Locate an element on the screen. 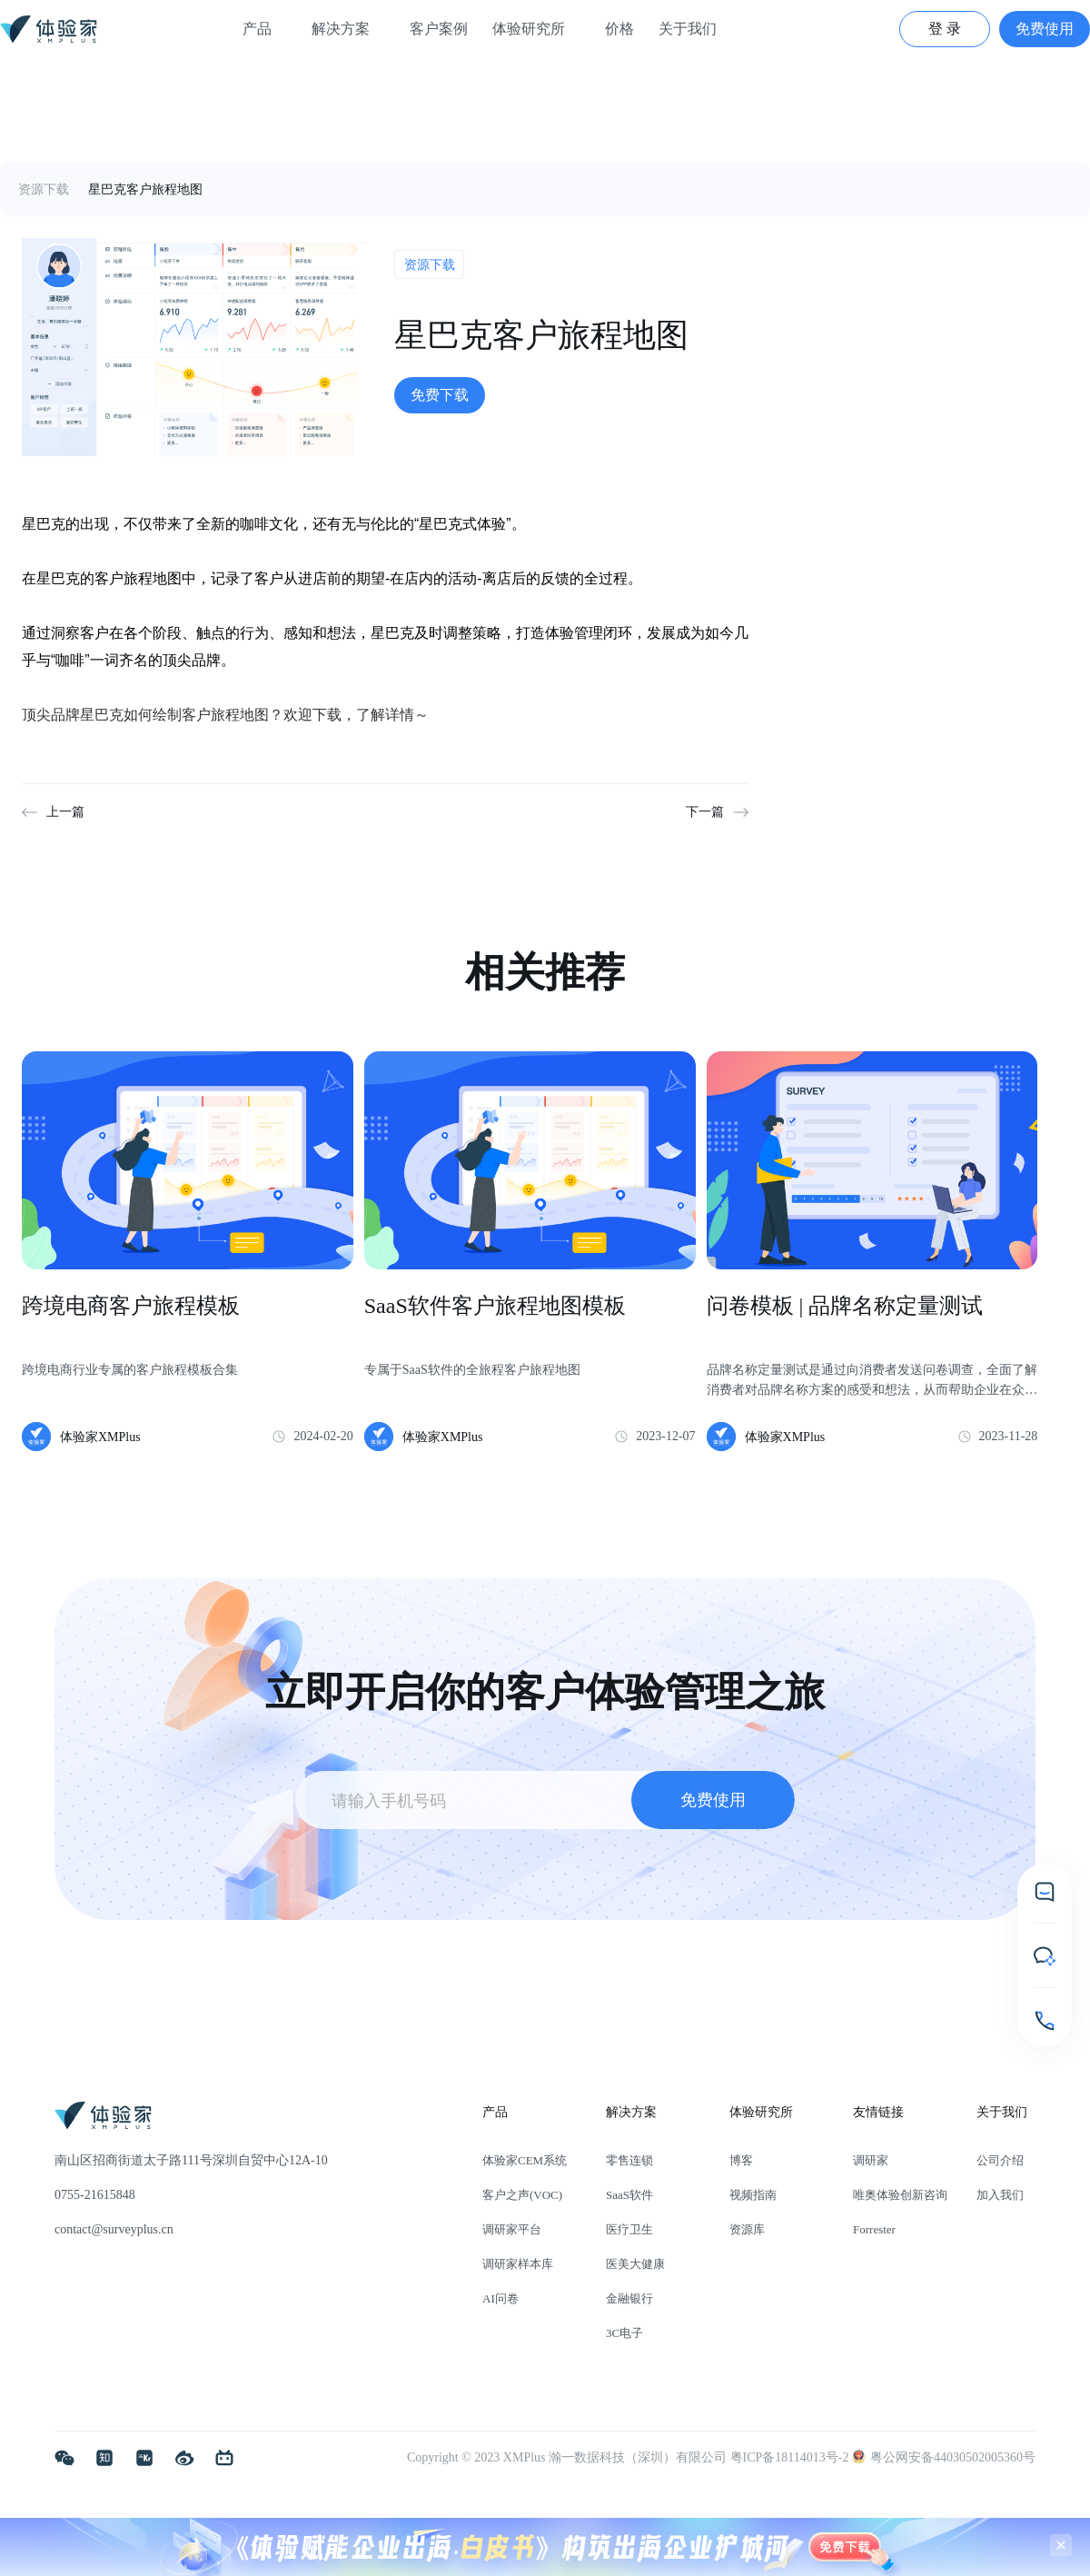  调研家样本库 is located at coordinates (517, 2264).